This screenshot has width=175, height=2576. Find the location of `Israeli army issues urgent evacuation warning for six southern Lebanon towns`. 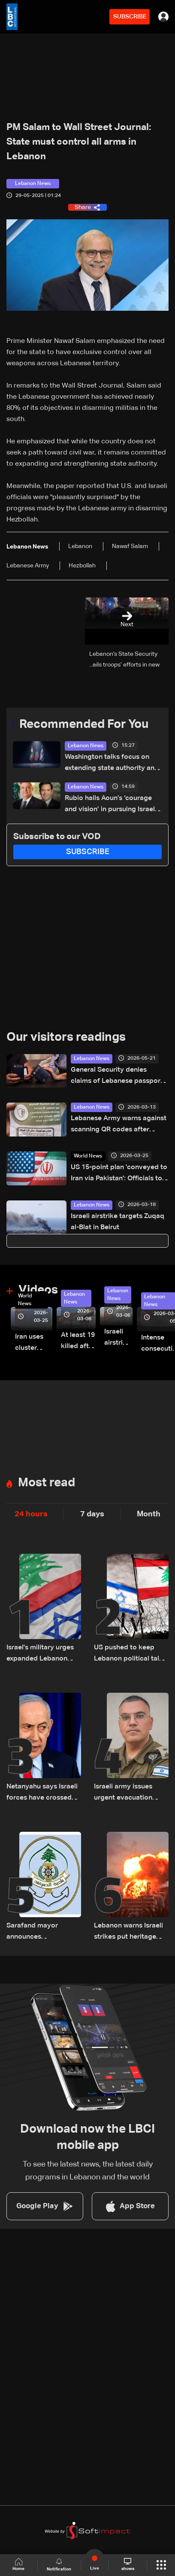

Israeli army issues urgent evacuation warning for six southern Lebanon towns is located at coordinates (123, 1793).